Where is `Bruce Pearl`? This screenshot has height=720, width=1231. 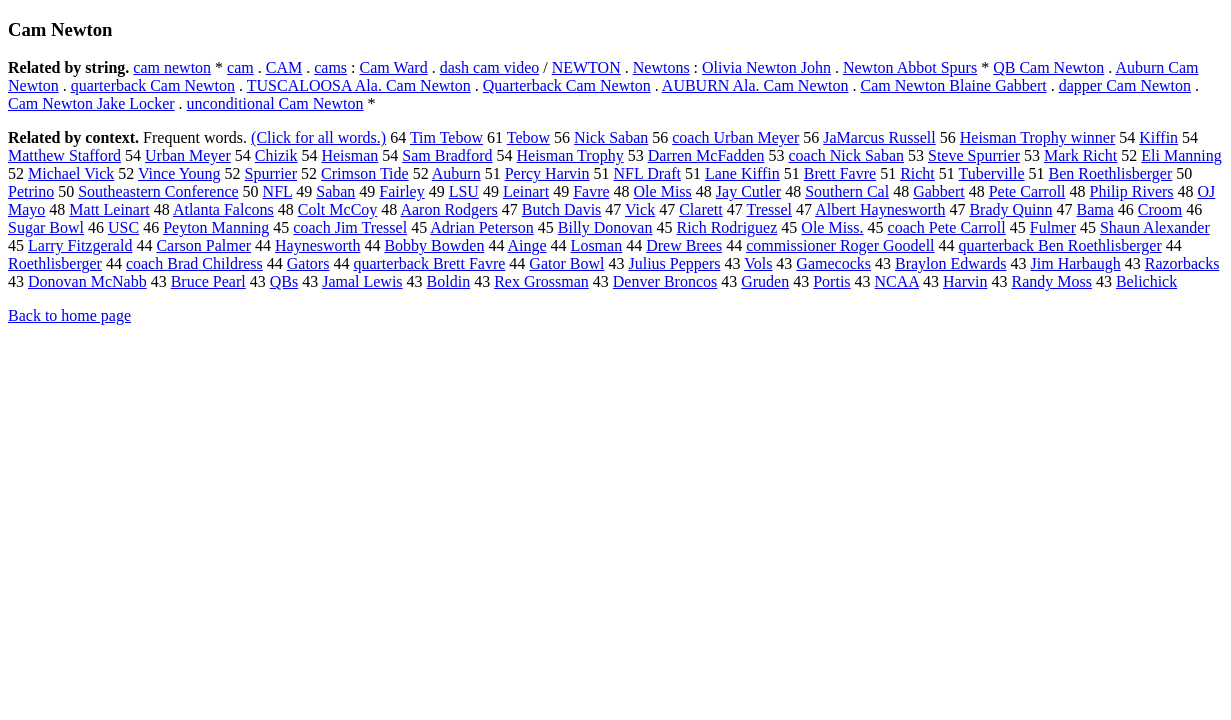 Bruce Pearl is located at coordinates (208, 281).